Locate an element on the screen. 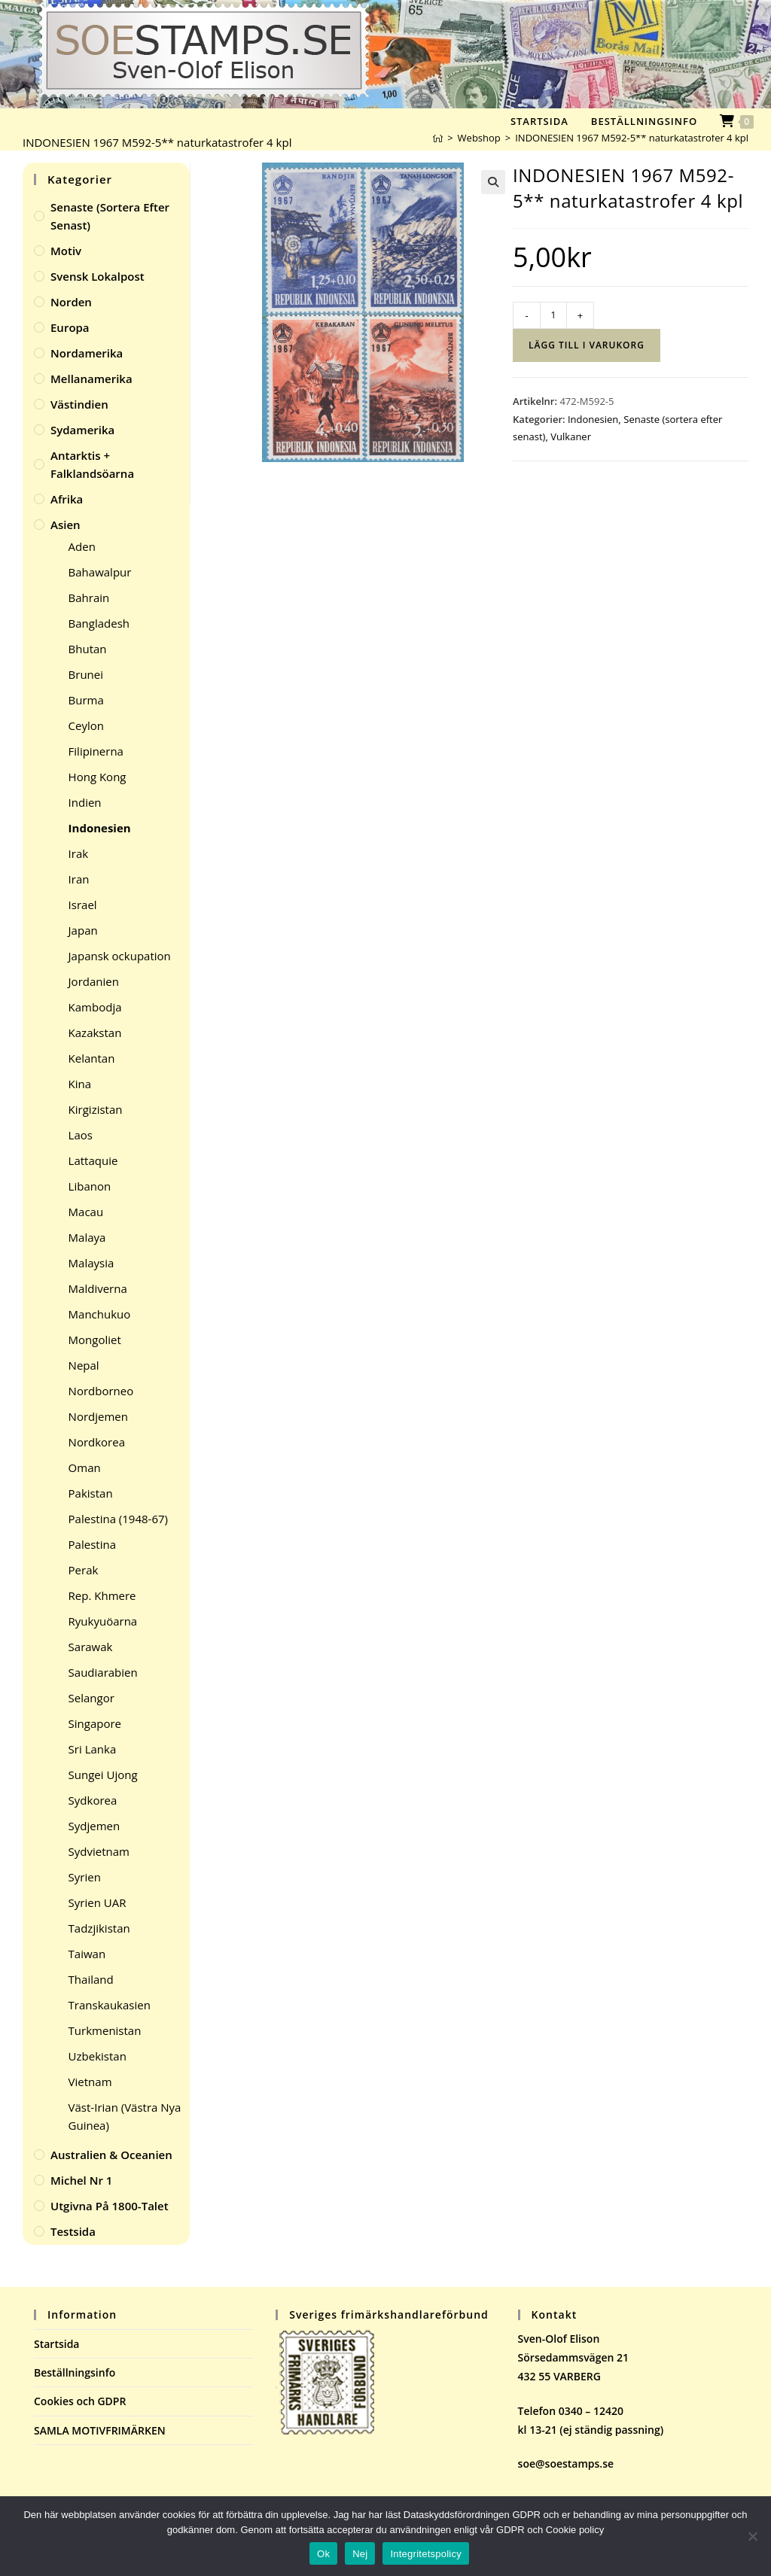 This screenshot has height=2576, width=771. Cookies och GDPR is located at coordinates (80, 2401).